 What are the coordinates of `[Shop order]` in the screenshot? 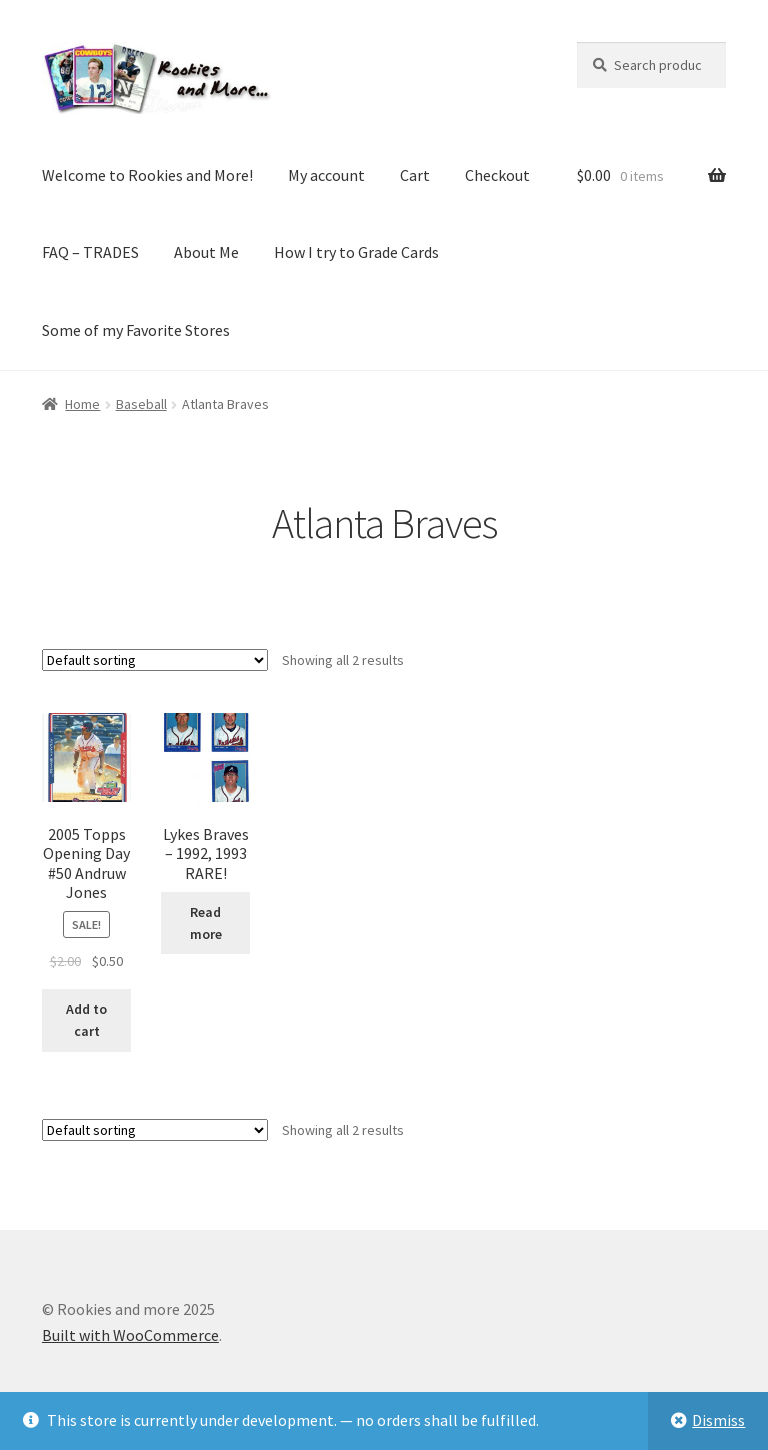 It's located at (155, 660).